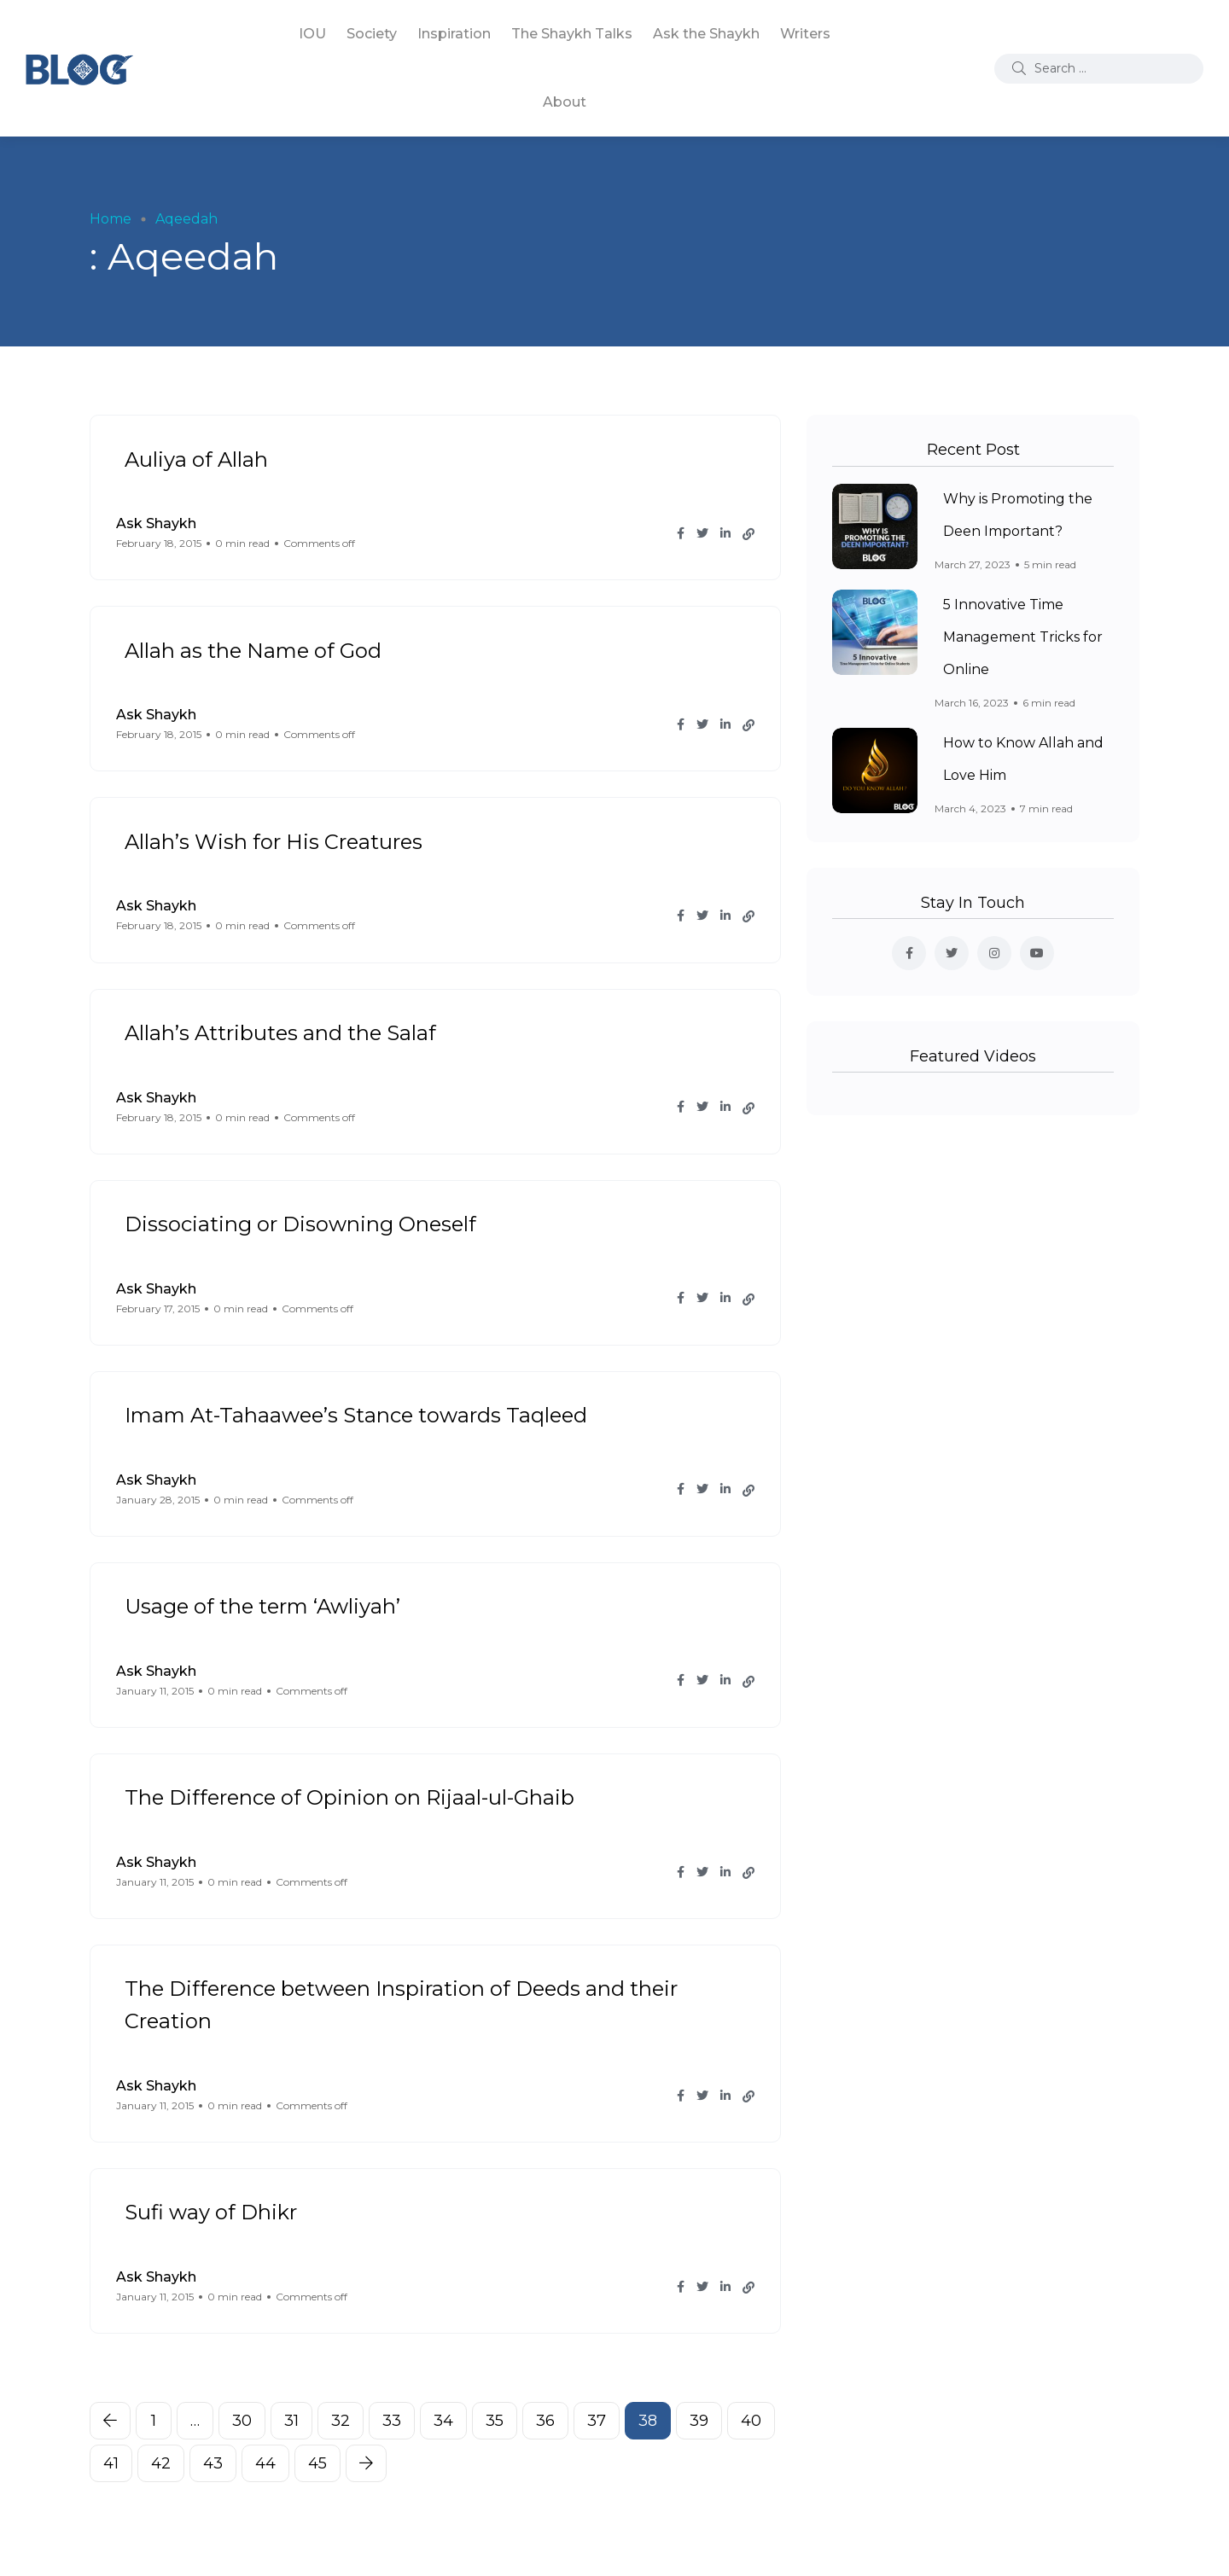 Image resolution: width=1229 pixels, height=2576 pixels. I want to click on 31, so click(291, 2420).